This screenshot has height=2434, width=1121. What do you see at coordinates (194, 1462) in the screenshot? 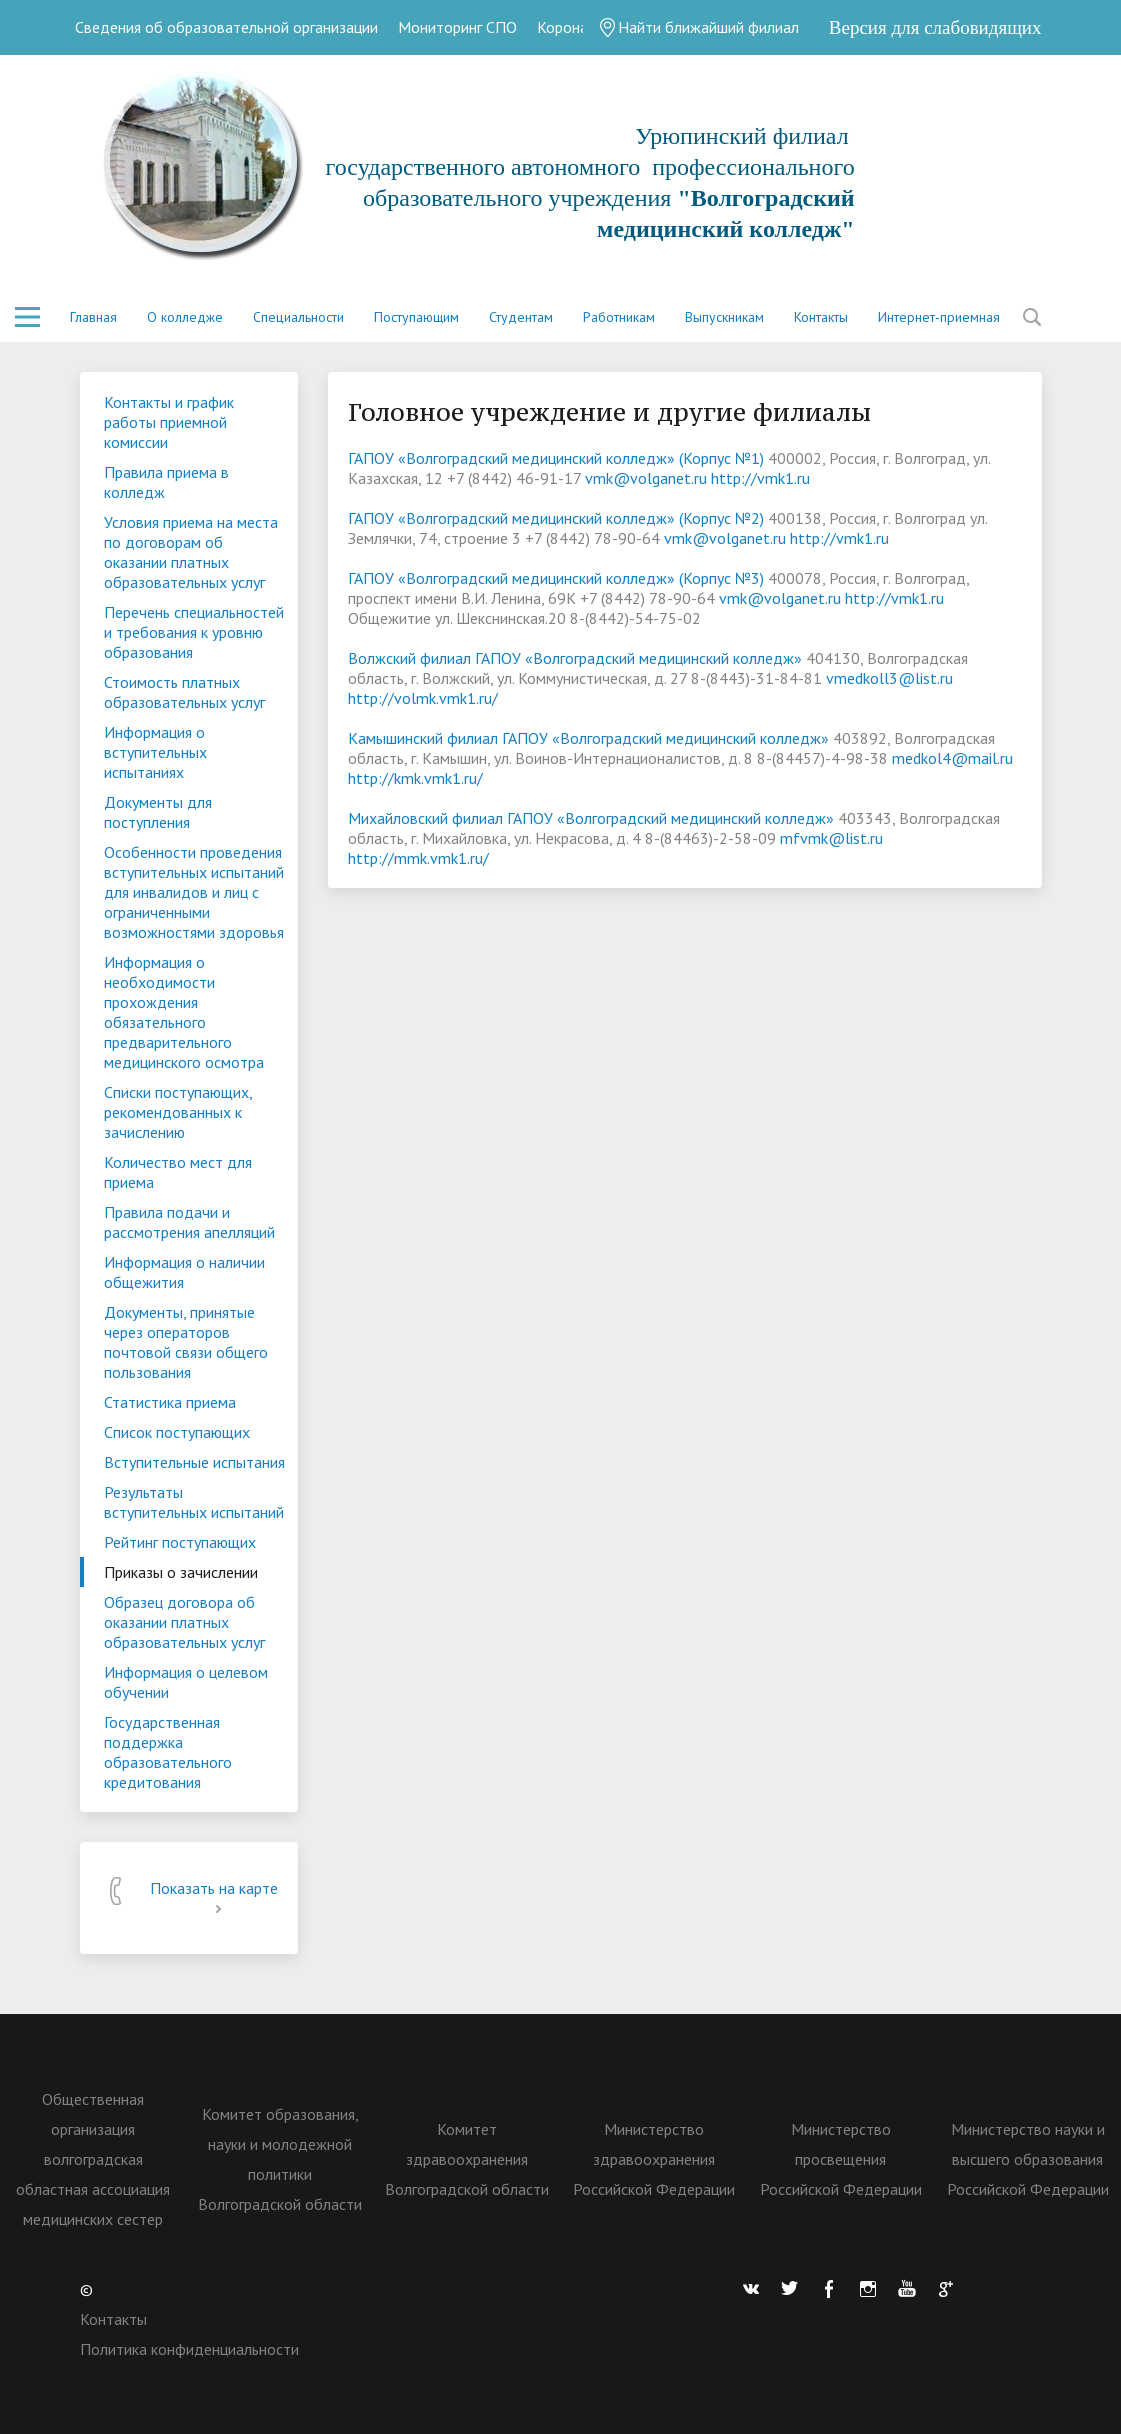
I see `Вступительные испытания` at bounding box center [194, 1462].